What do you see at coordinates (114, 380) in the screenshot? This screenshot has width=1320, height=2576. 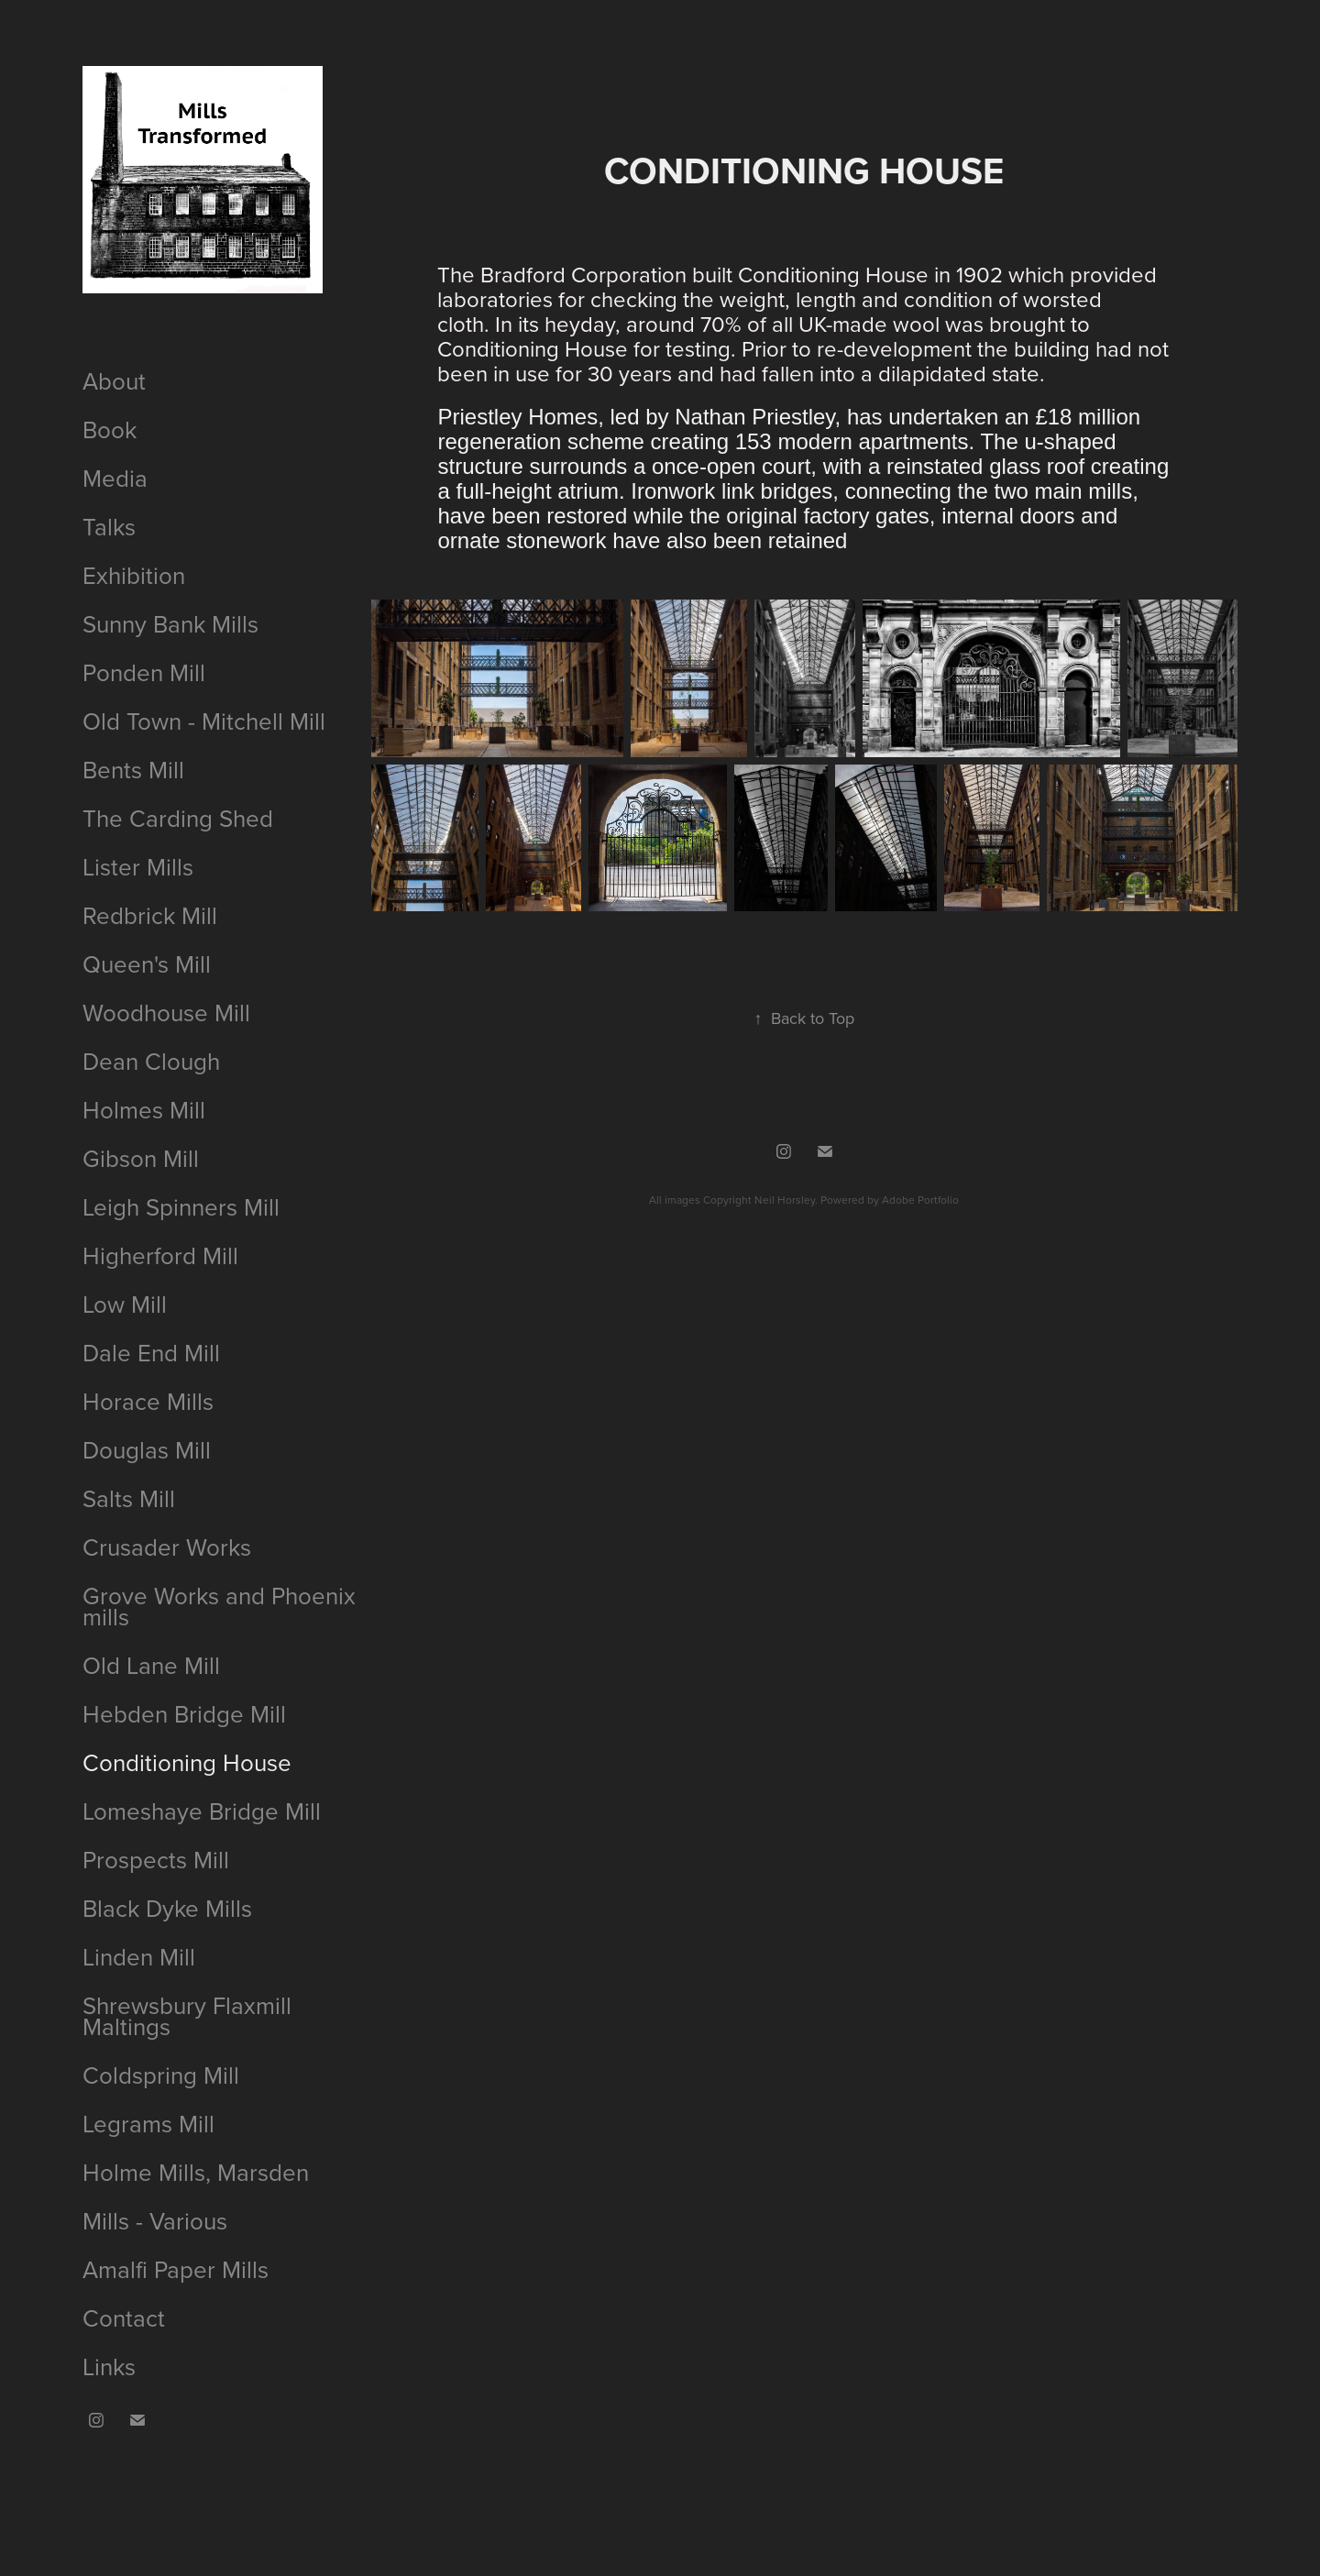 I see `About` at bounding box center [114, 380].